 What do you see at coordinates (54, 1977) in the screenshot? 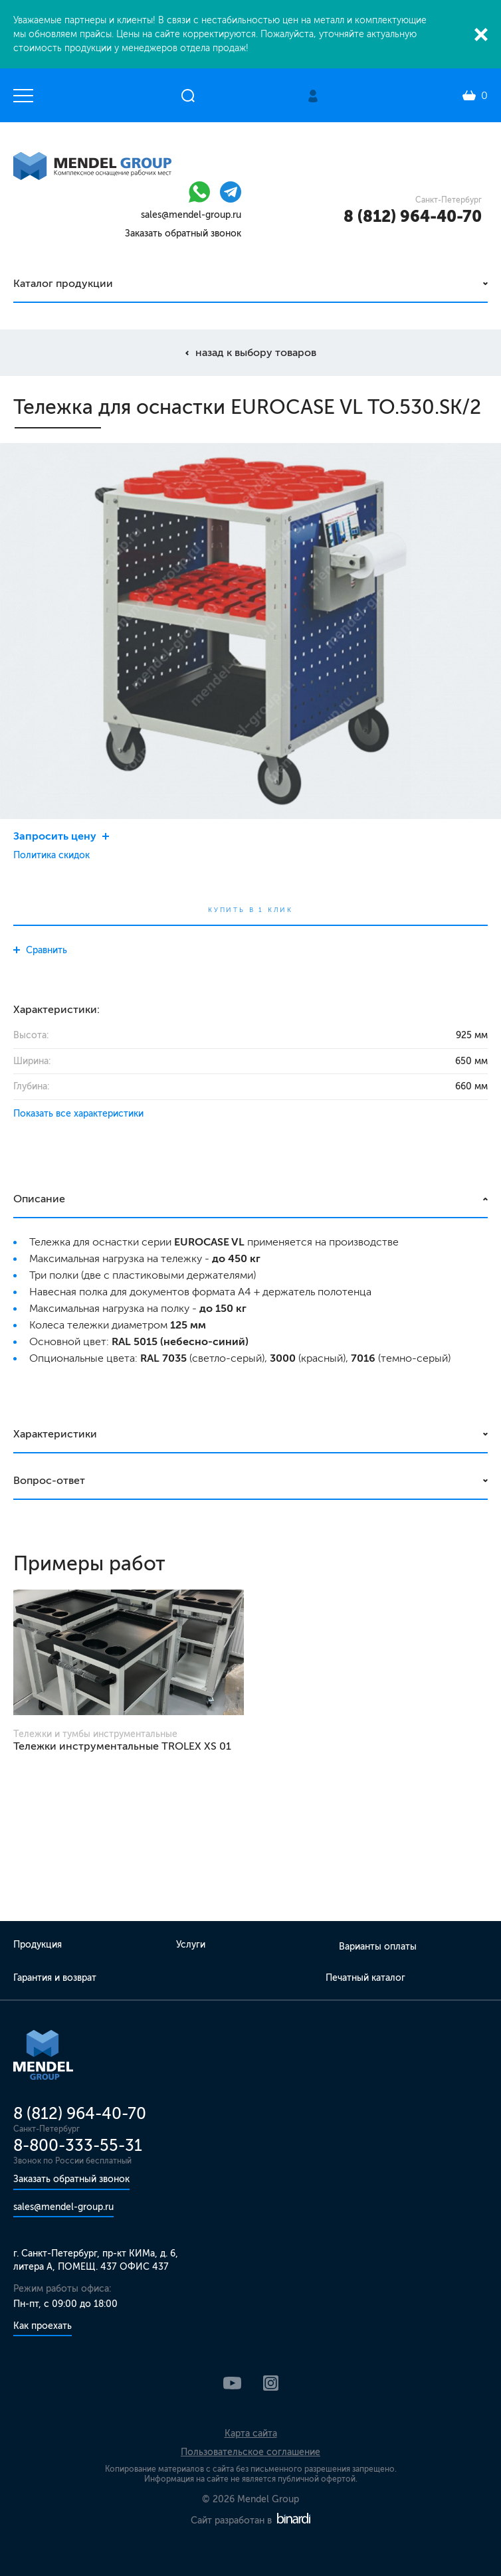
I see `Гарантия и возврат` at bounding box center [54, 1977].